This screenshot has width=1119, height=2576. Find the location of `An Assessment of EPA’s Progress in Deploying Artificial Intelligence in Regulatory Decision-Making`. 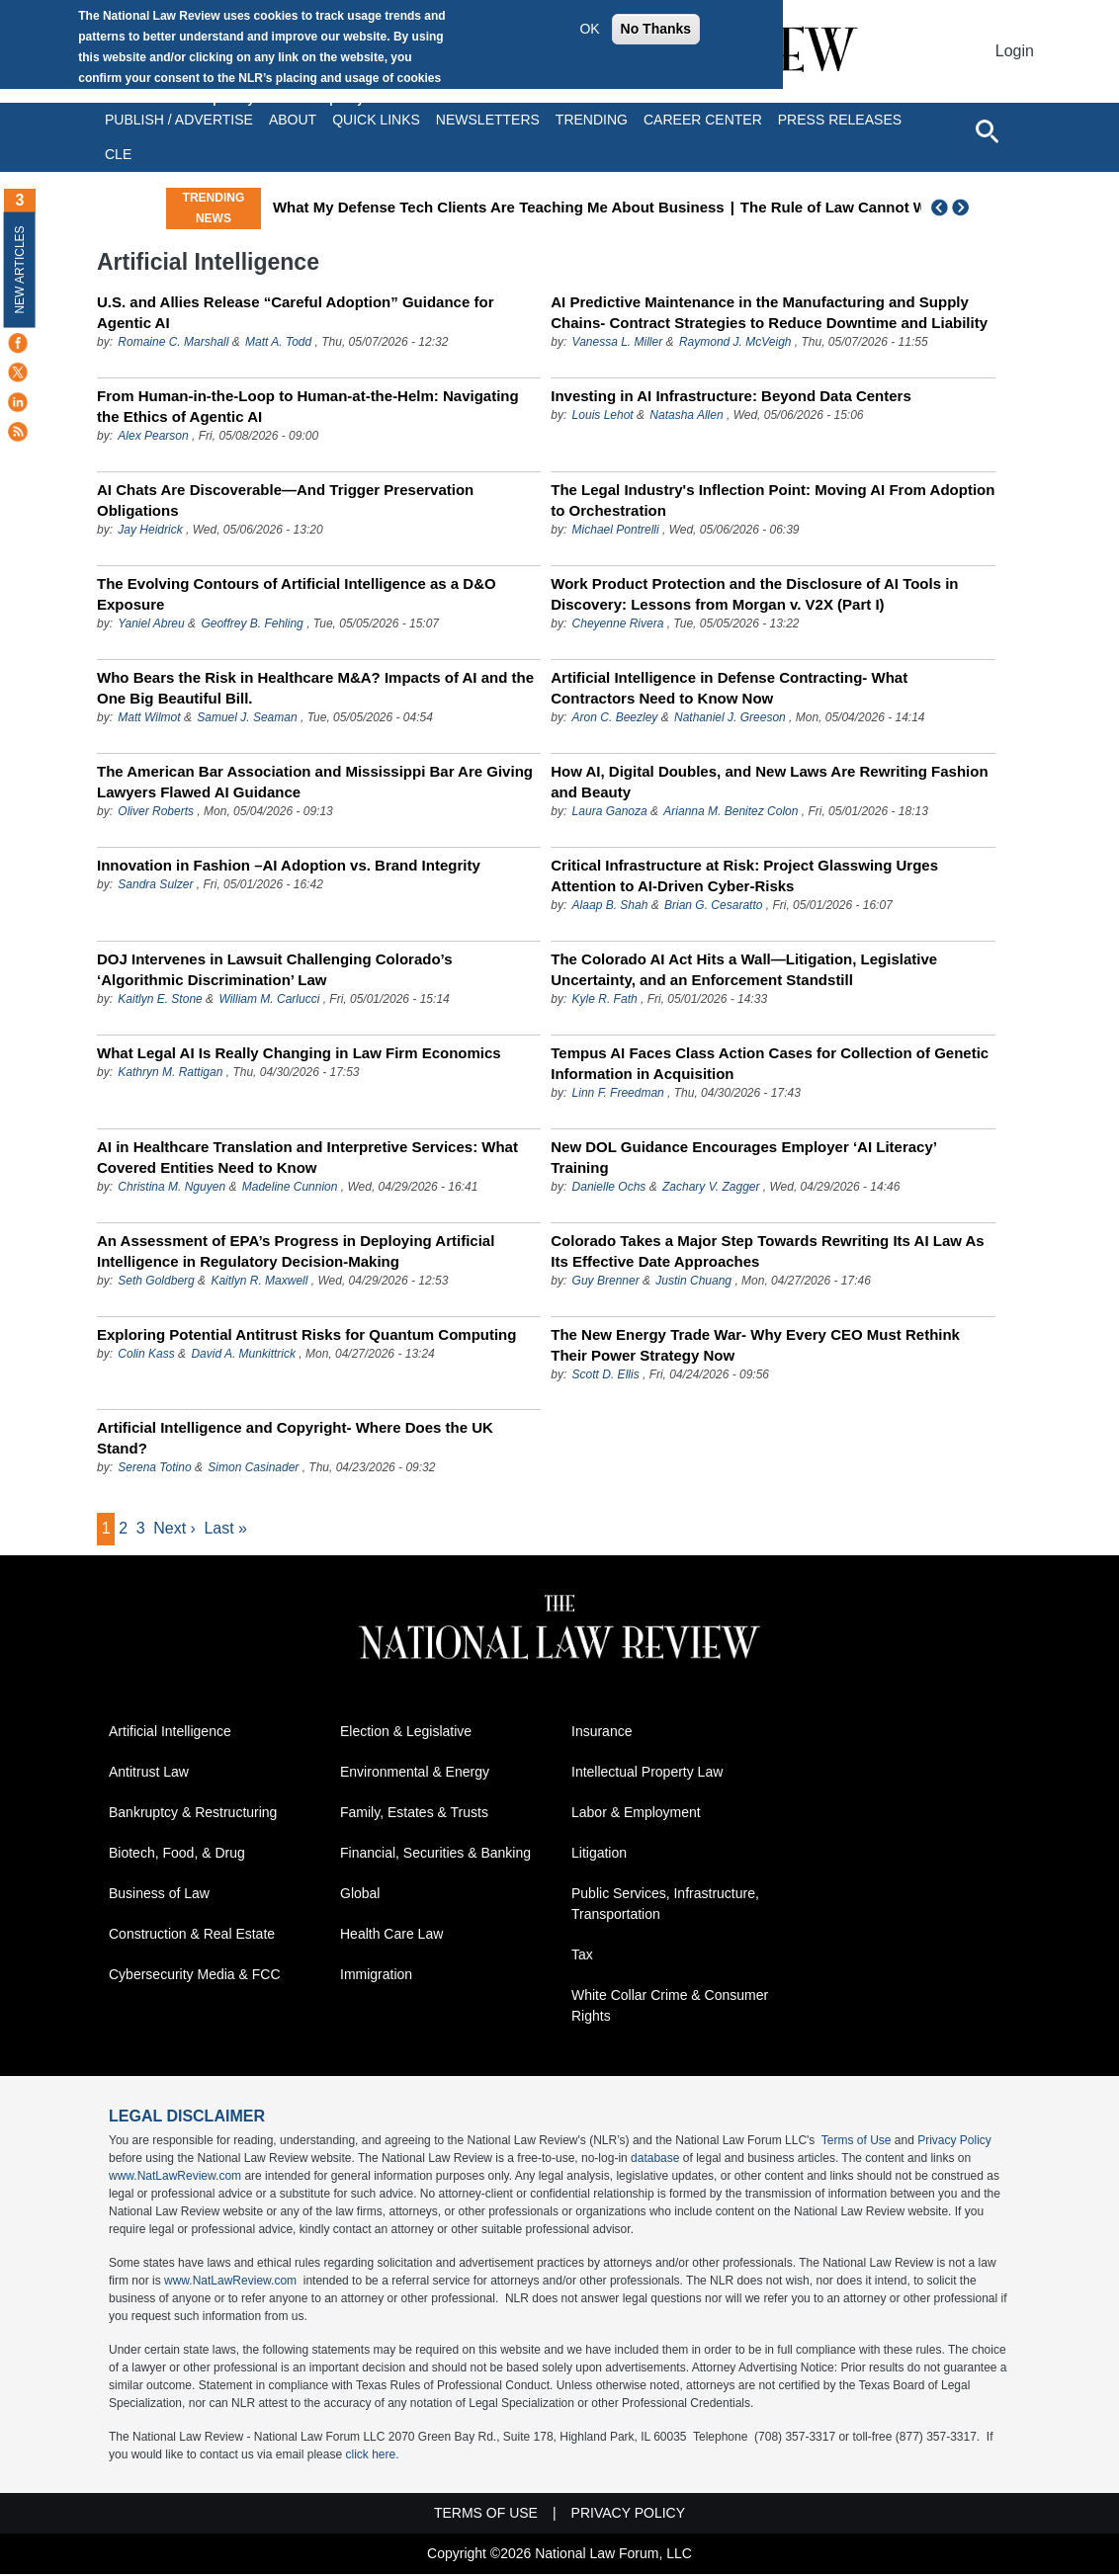

An Assessment of EPA’s Progress in Deploying Artificial Intelligence in Regulatory Decision-Making is located at coordinates (295, 1251).